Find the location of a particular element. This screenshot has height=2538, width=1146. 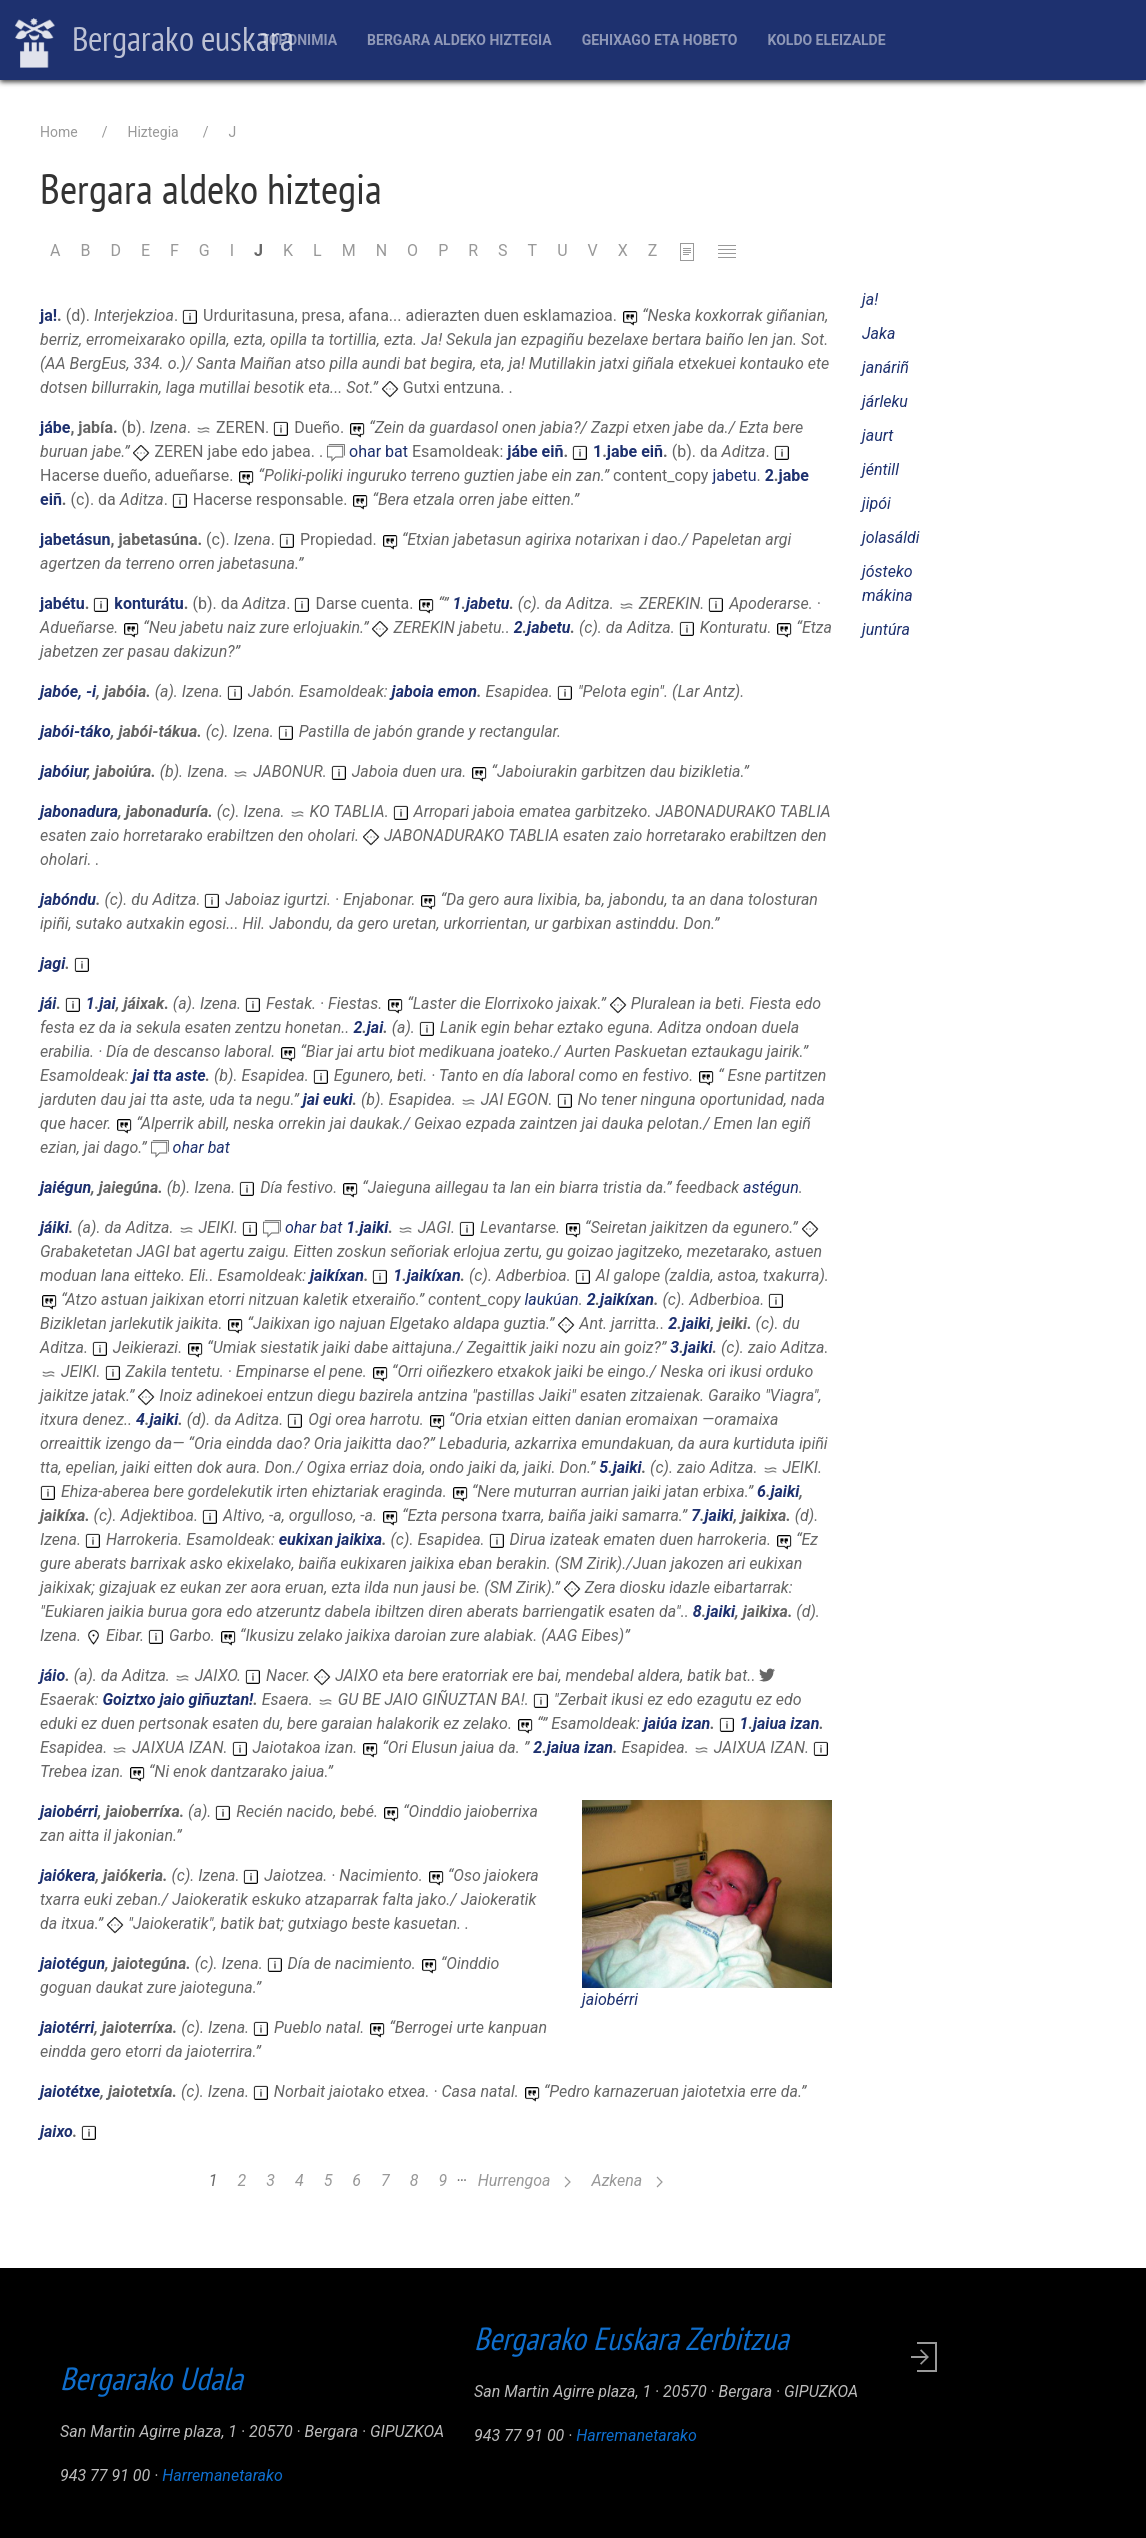

[button] is located at coordinates (707, 1892).